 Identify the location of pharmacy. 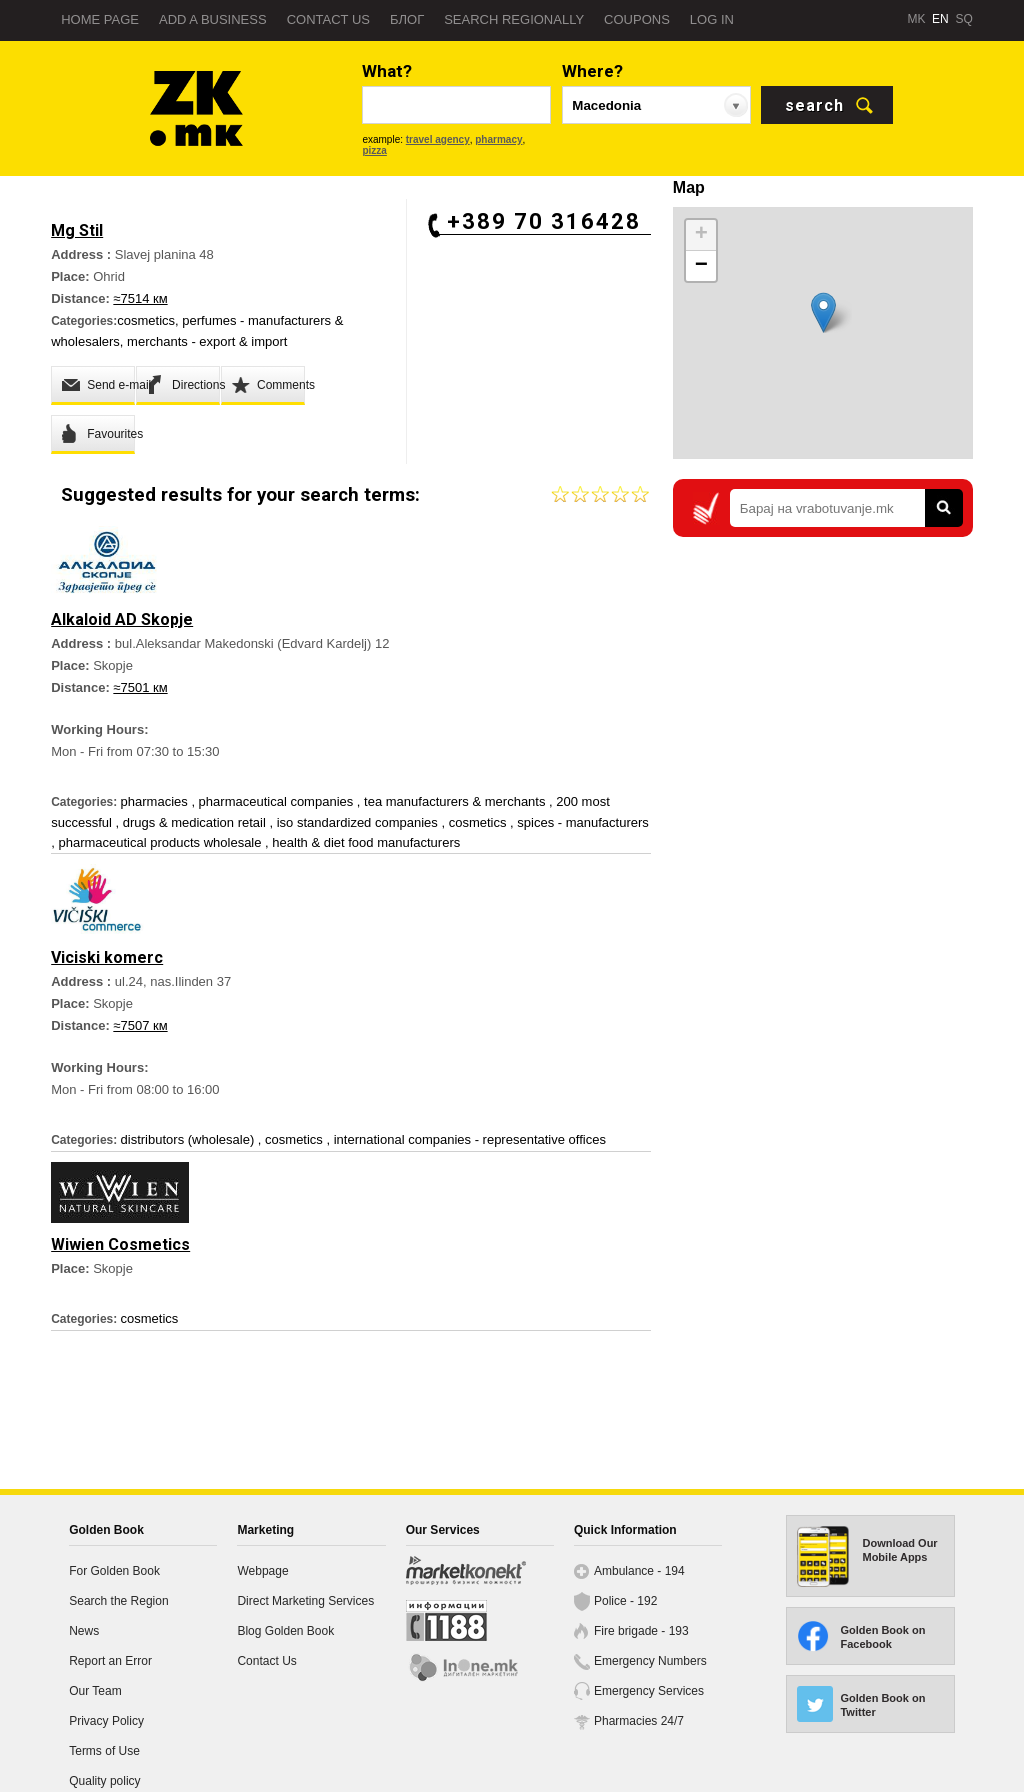
(498, 139).